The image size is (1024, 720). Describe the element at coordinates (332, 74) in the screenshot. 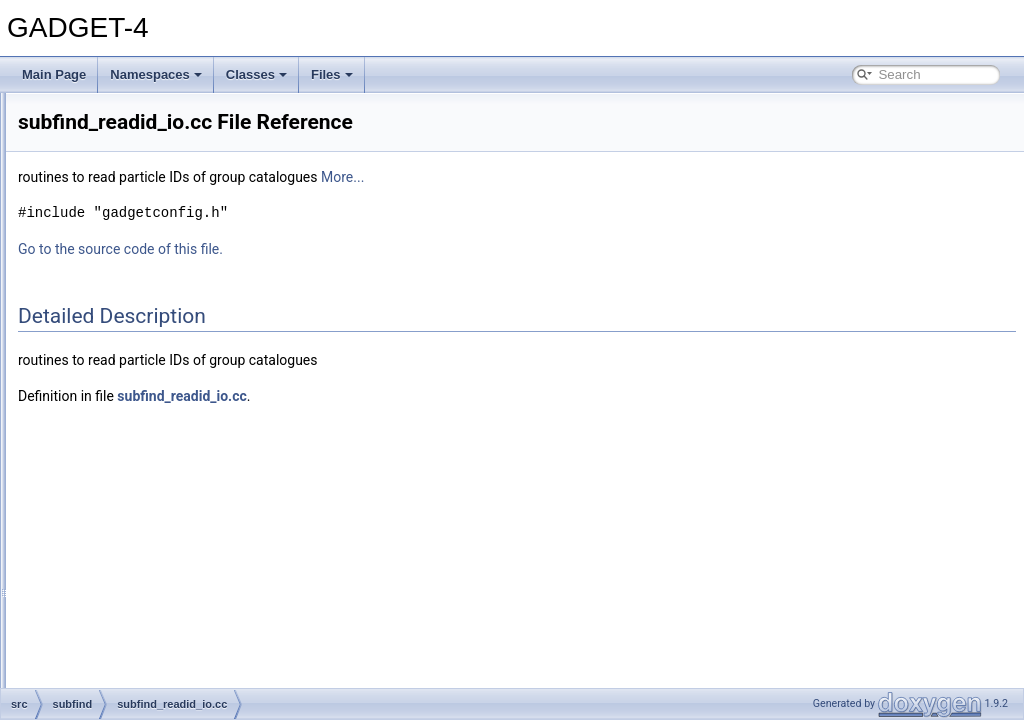

I see `Files` at that location.